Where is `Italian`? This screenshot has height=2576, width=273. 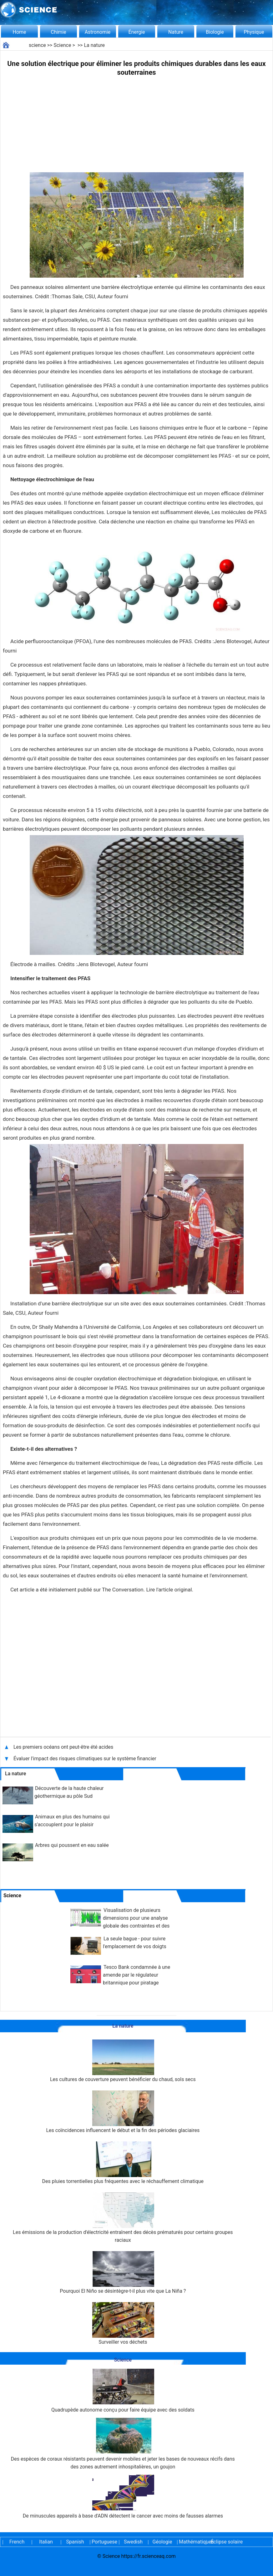 Italian is located at coordinates (46, 2542).